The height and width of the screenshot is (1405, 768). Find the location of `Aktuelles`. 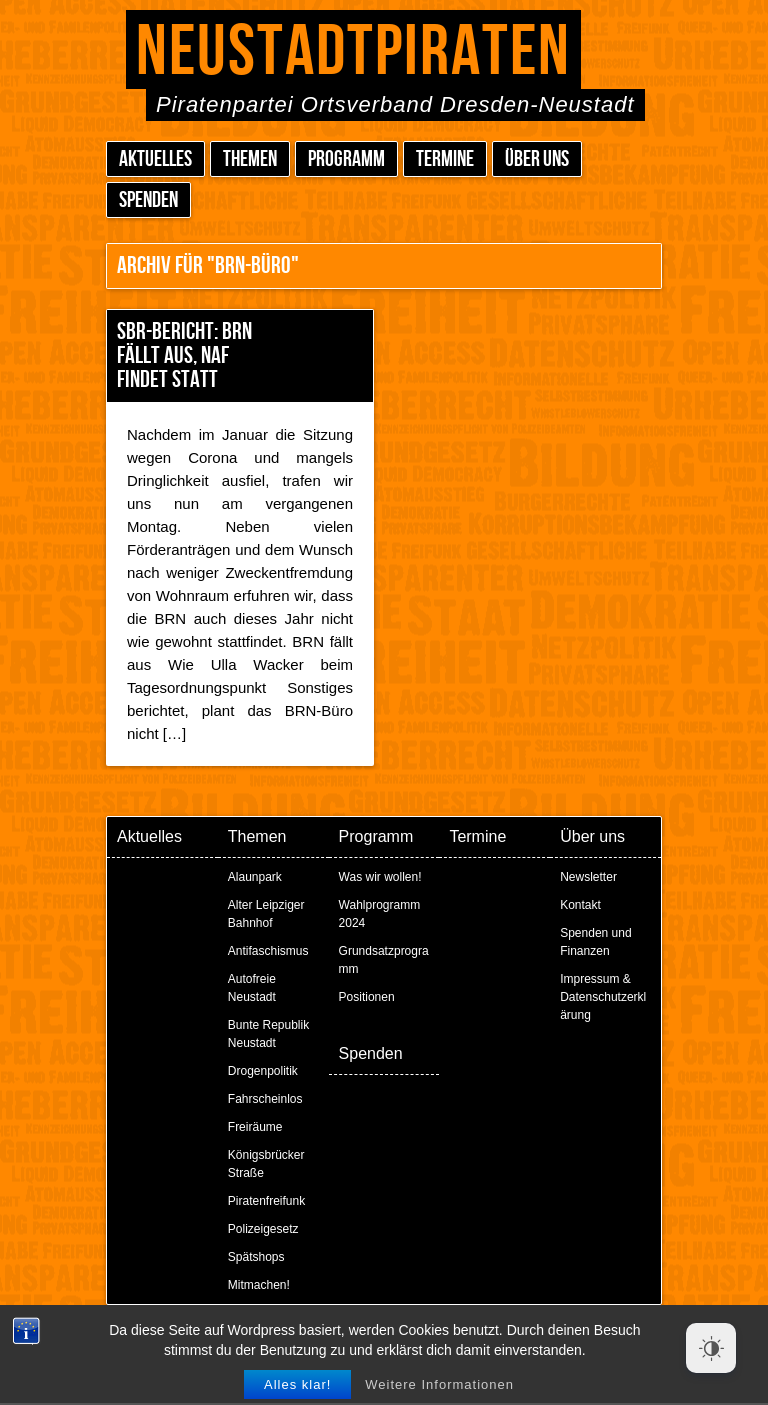

Aktuelles is located at coordinates (155, 159).